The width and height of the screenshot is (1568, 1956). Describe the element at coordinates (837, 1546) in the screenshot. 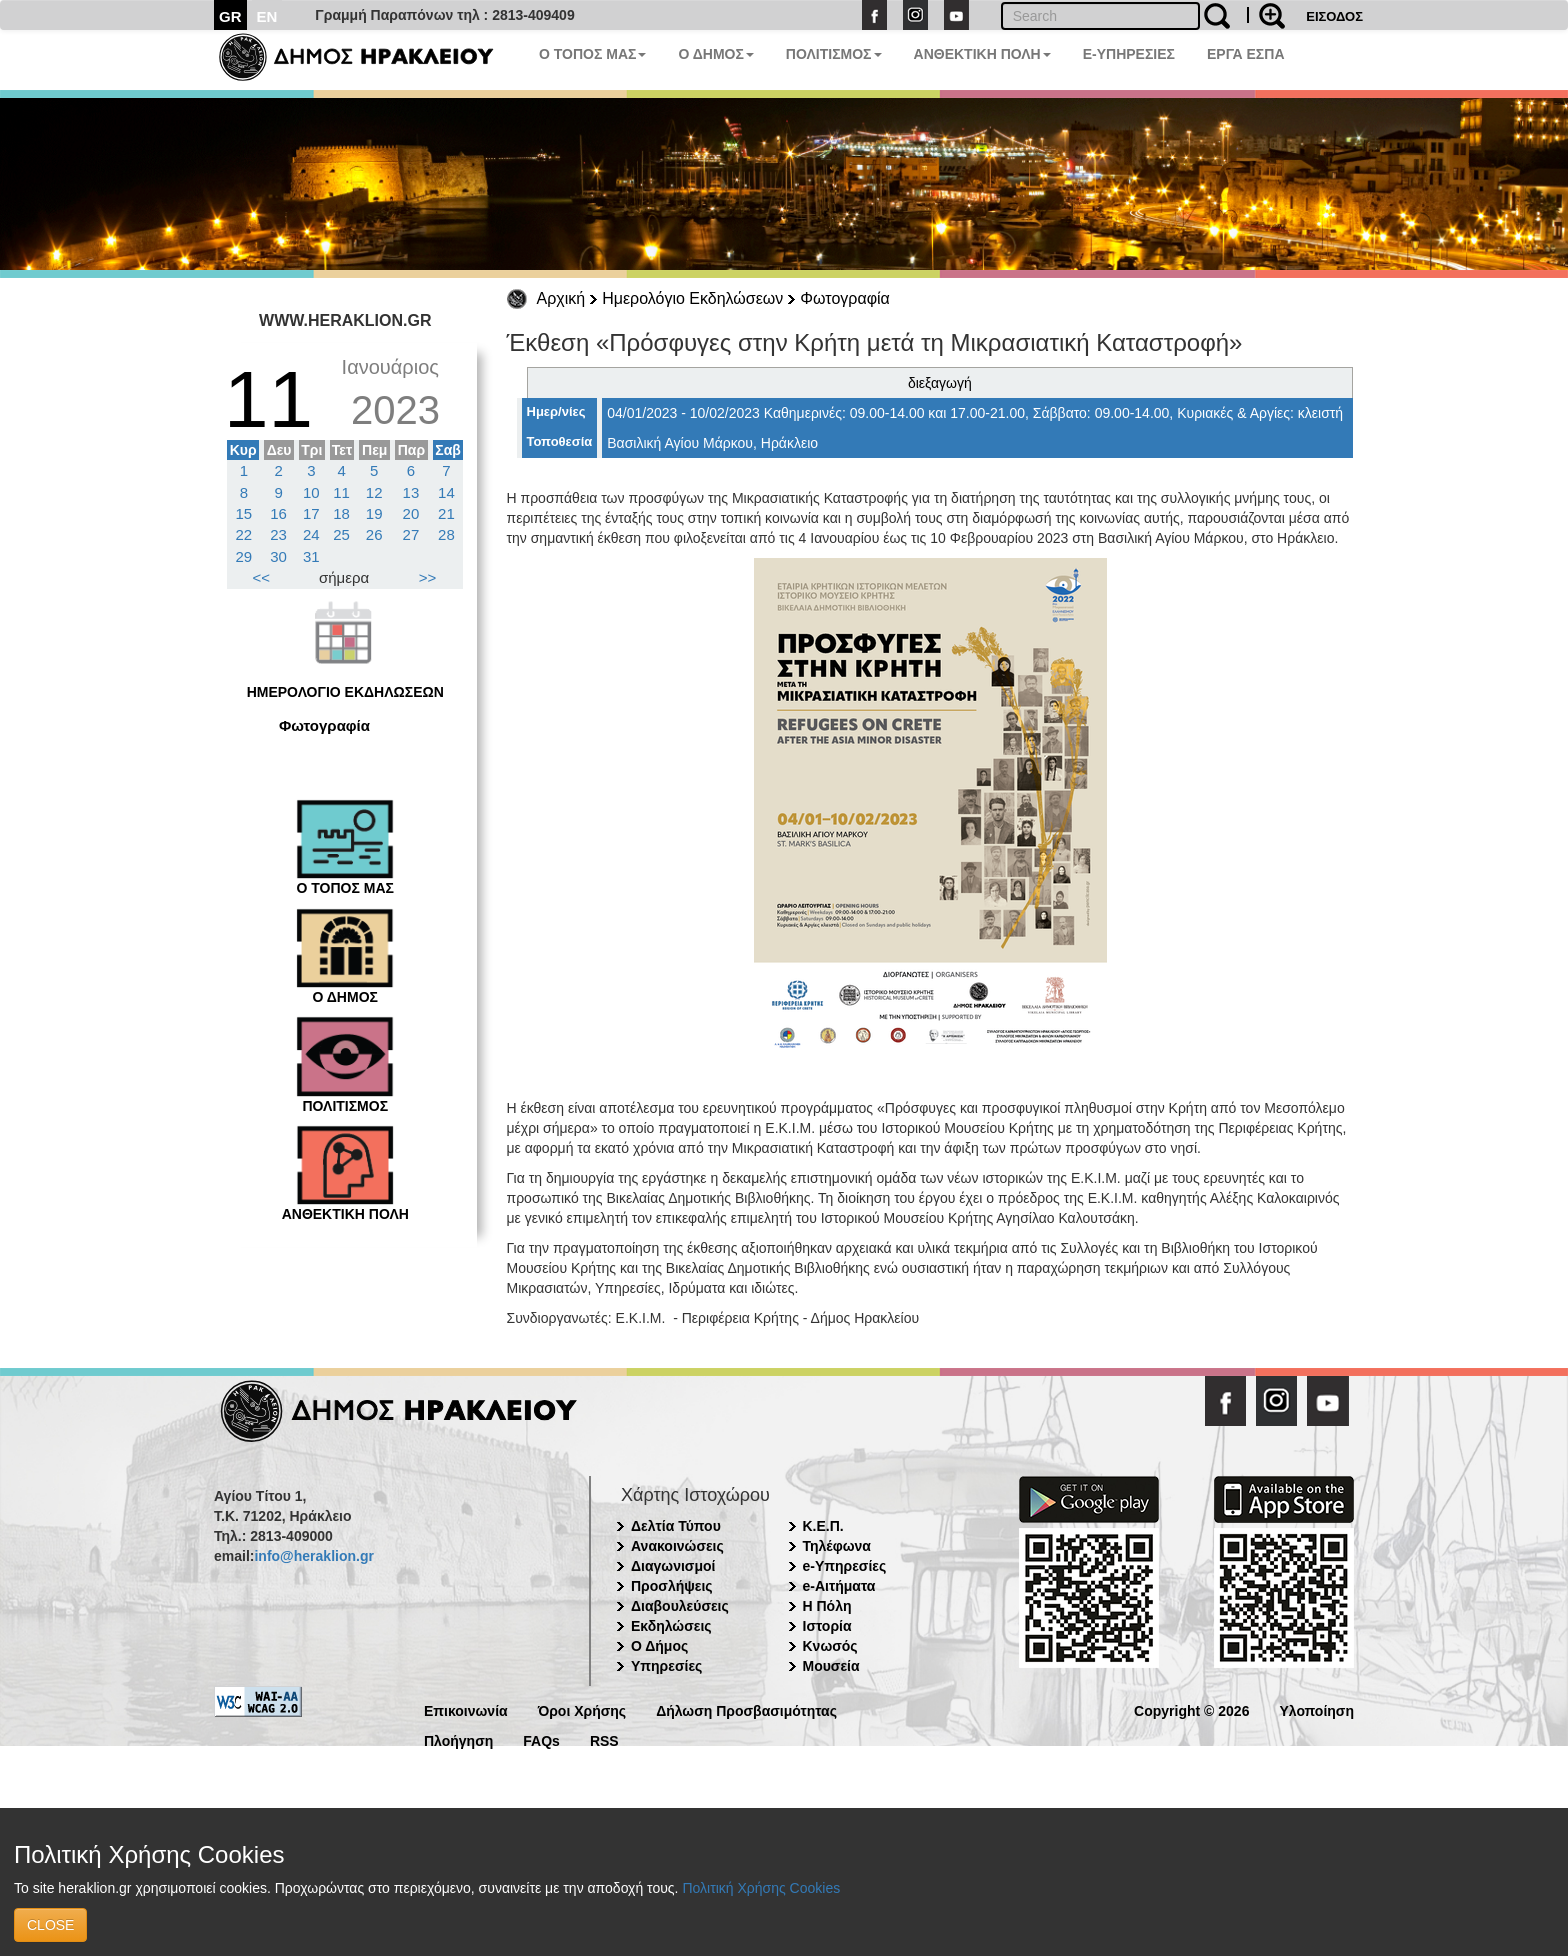

I see `Τηλέφωνα` at that location.